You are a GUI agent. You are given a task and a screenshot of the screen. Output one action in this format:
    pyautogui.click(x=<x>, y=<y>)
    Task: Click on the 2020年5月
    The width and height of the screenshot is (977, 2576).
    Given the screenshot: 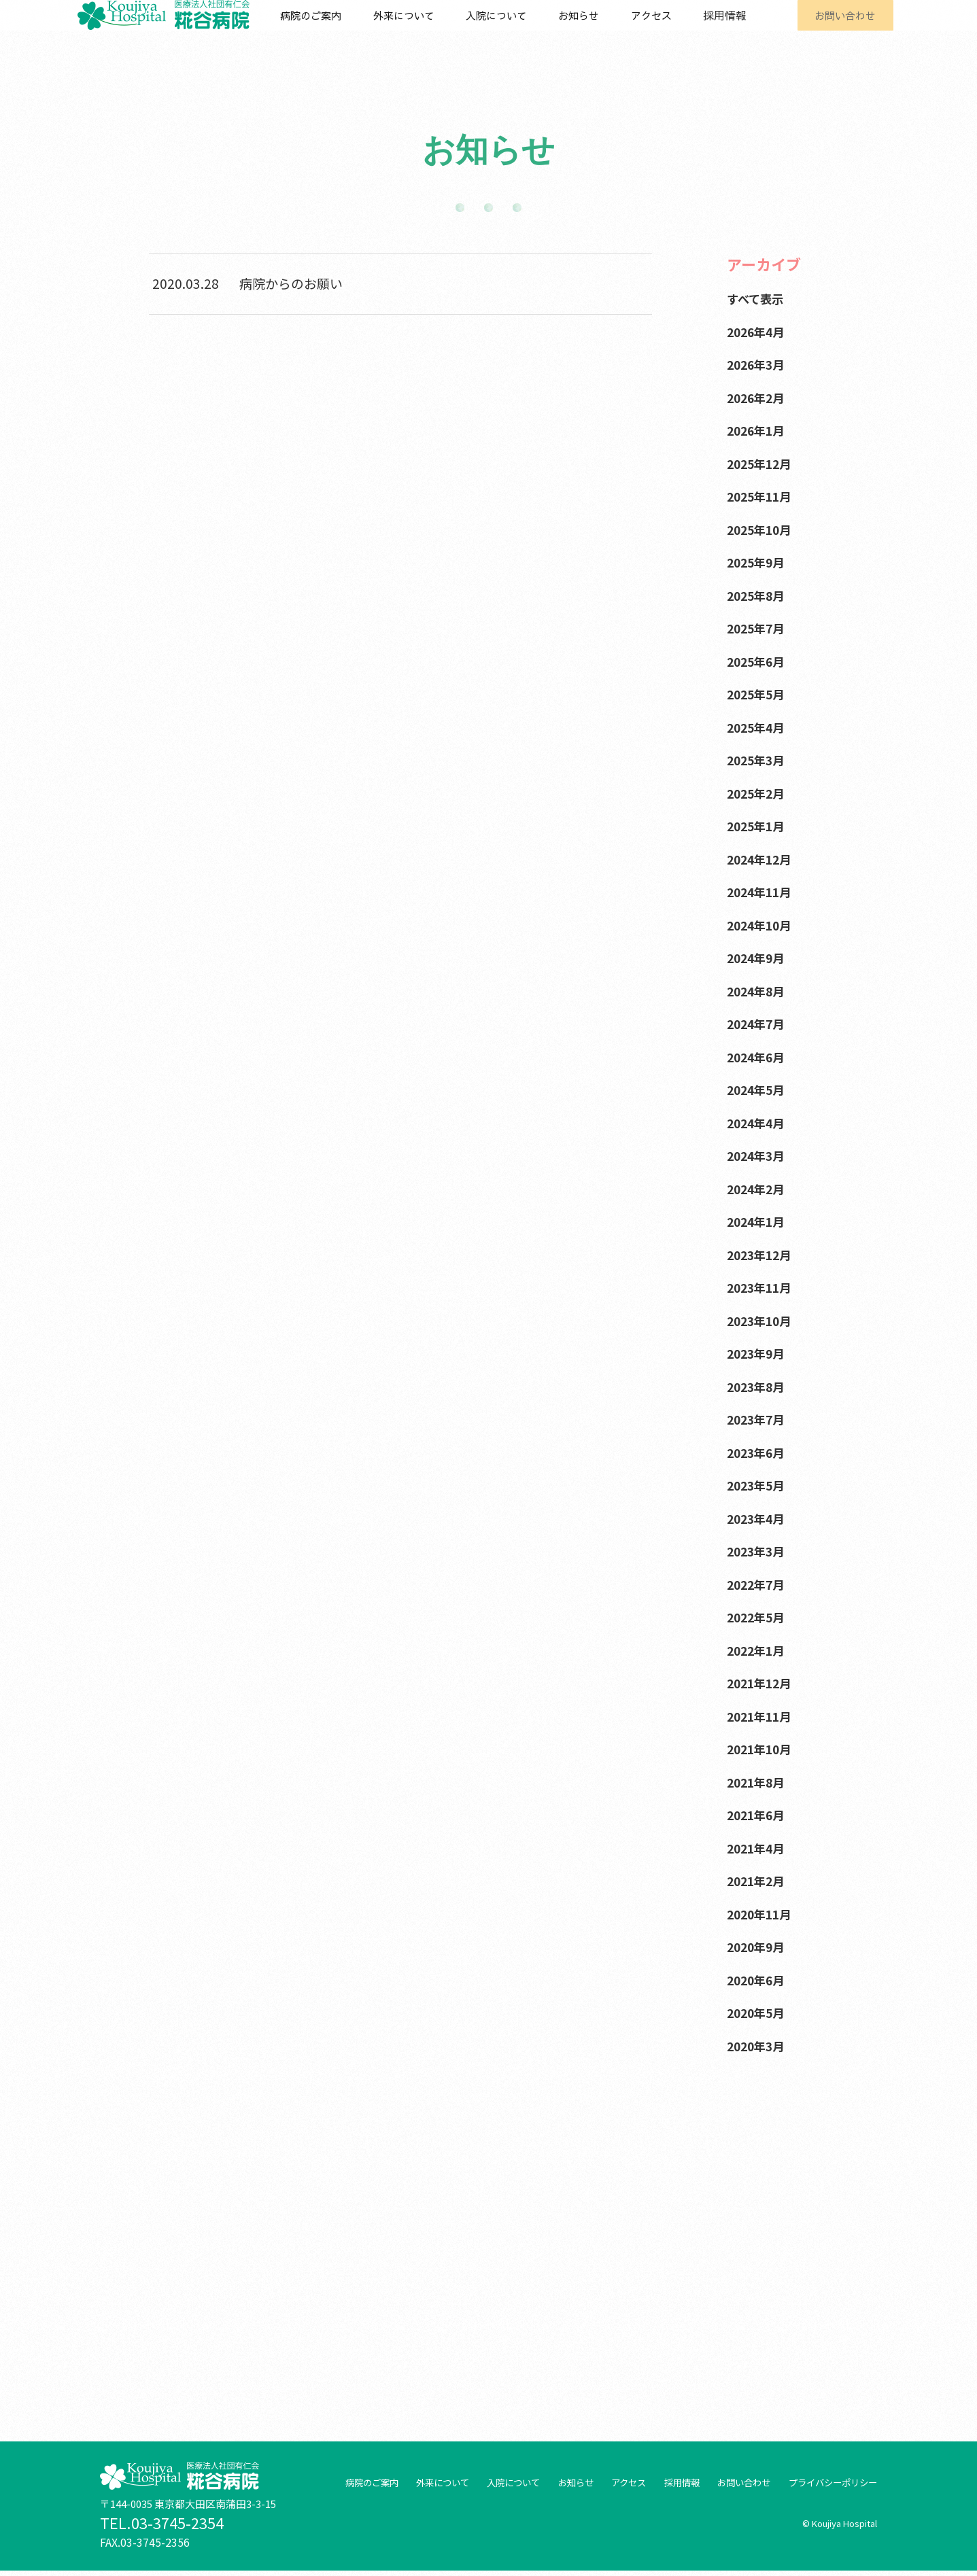 What is the action you would take?
    pyautogui.click(x=758, y=2012)
    